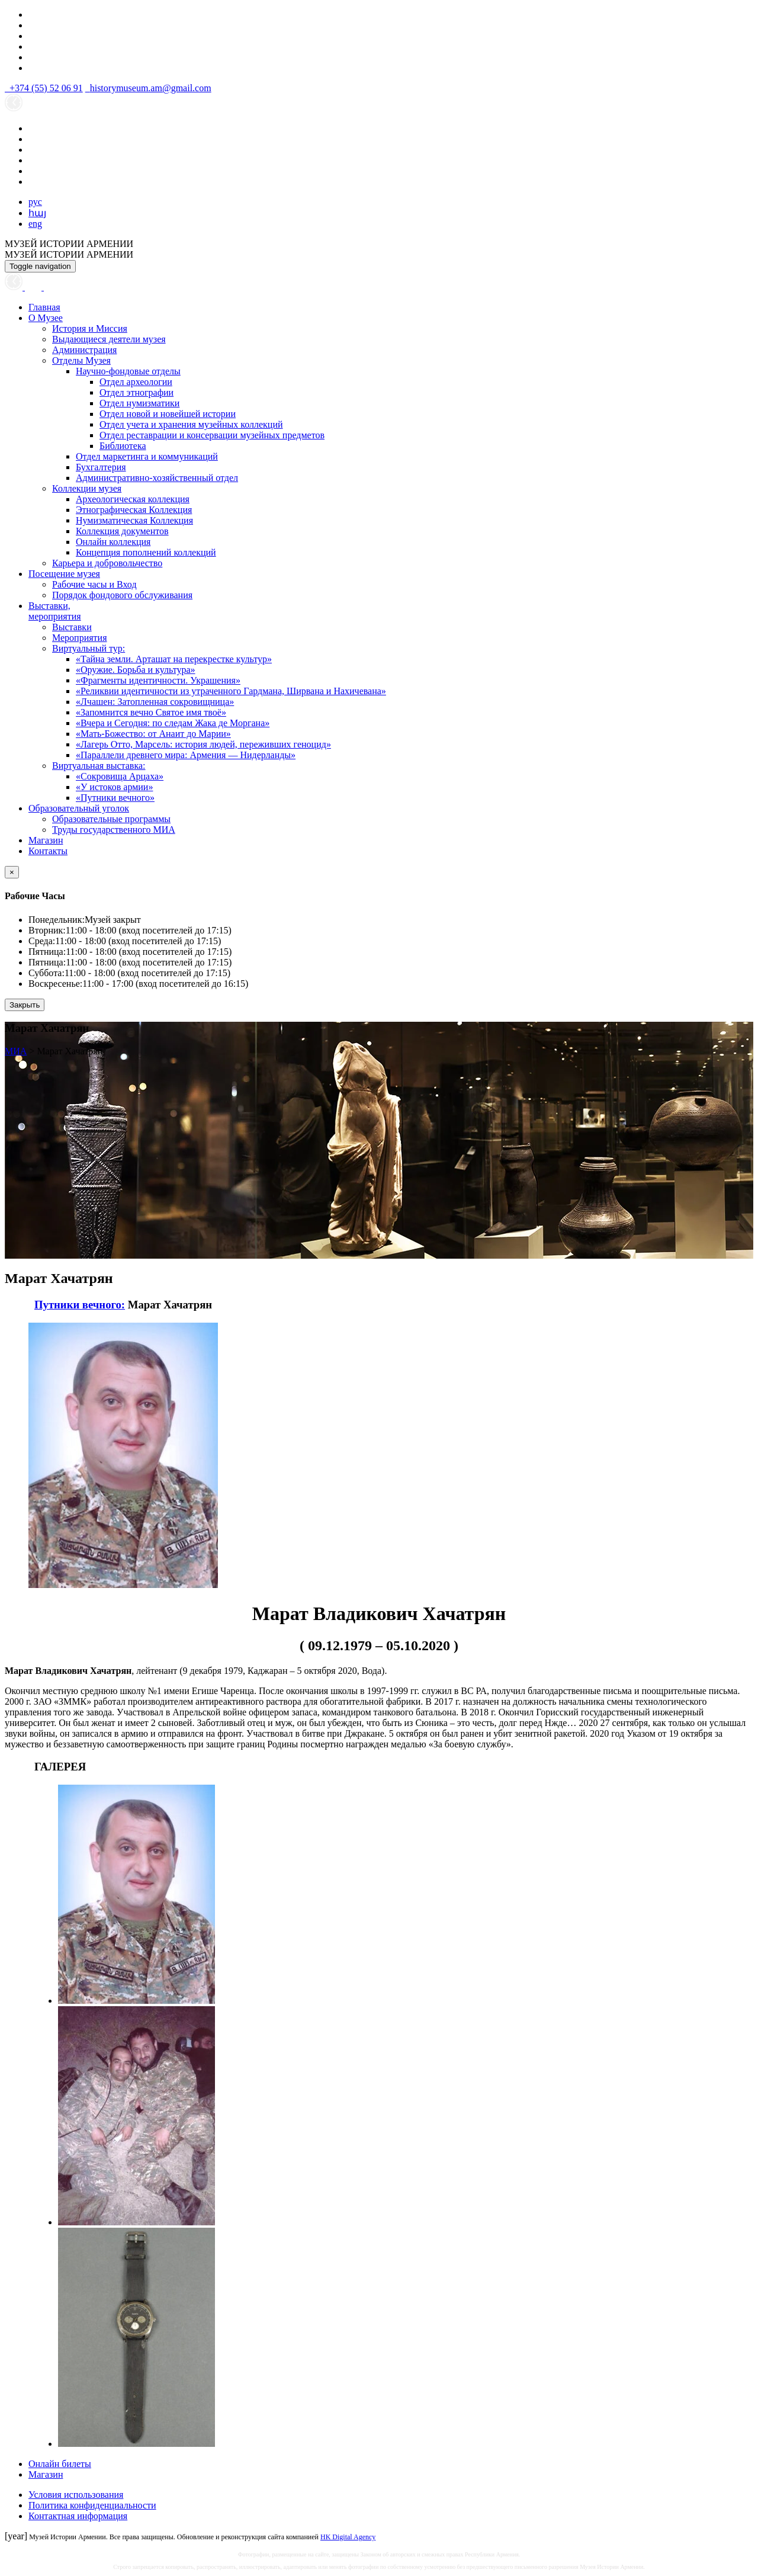  What do you see at coordinates (135, 382) in the screenshot?
I see `Отдел археологии` at bounding box center [135, 382].